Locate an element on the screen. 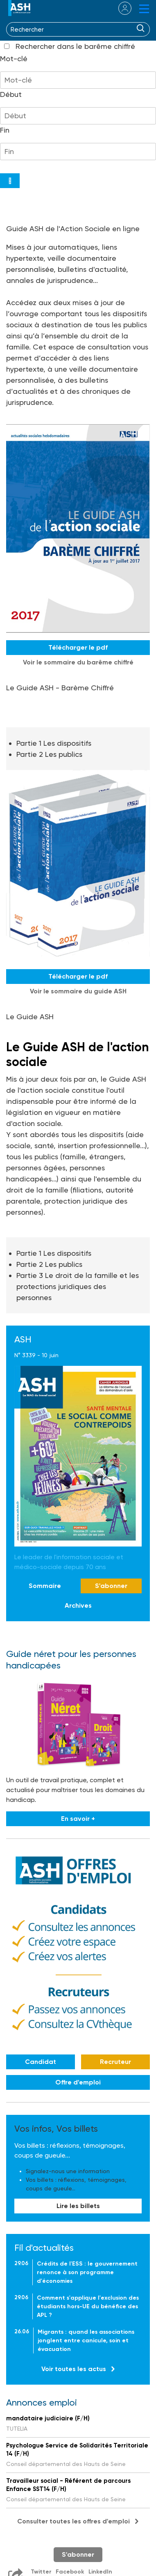 The width and height of the screenshot is (156, 2576). Fin is located at coordinates (4, 130).